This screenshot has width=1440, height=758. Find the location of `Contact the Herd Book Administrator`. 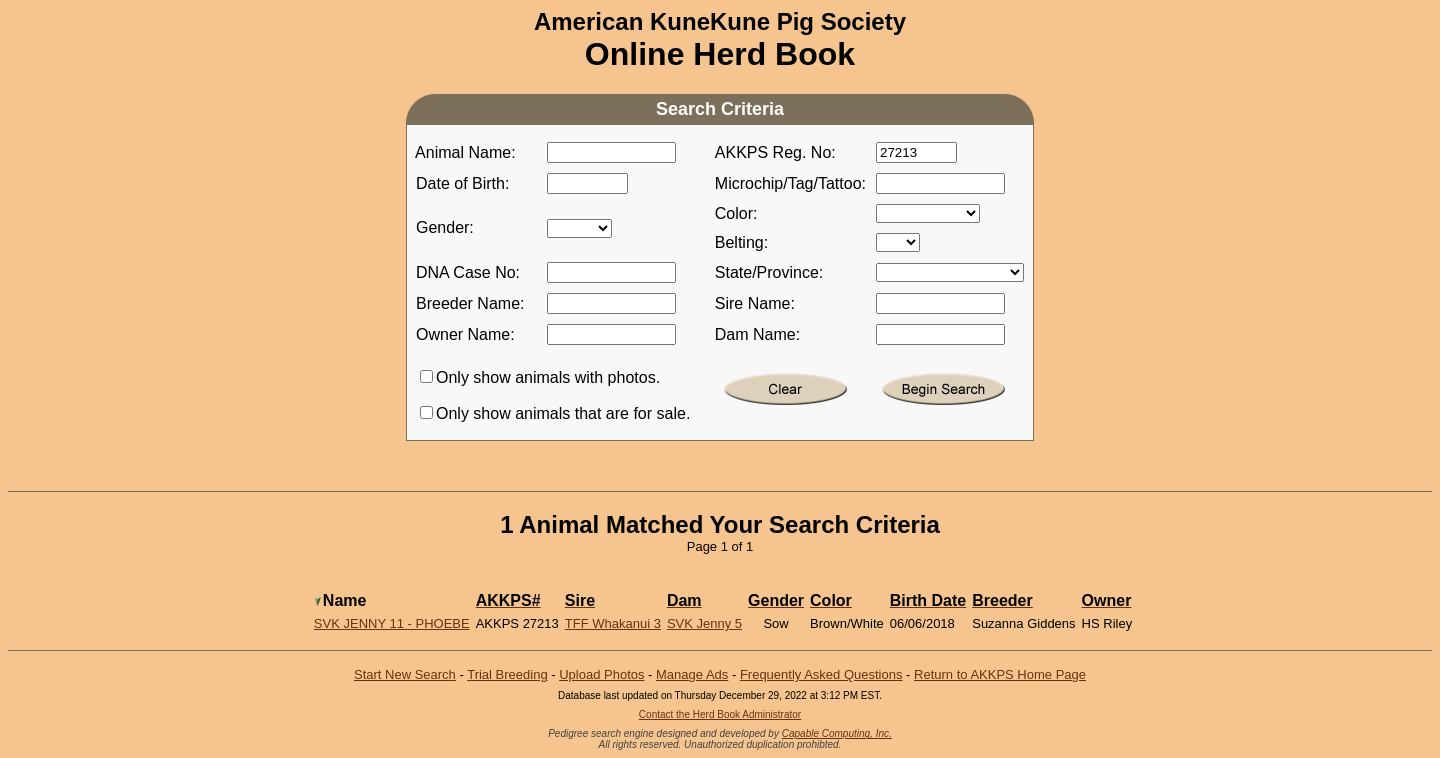

Contact the Herd Book Administrator is located at coordinates (720, 714).